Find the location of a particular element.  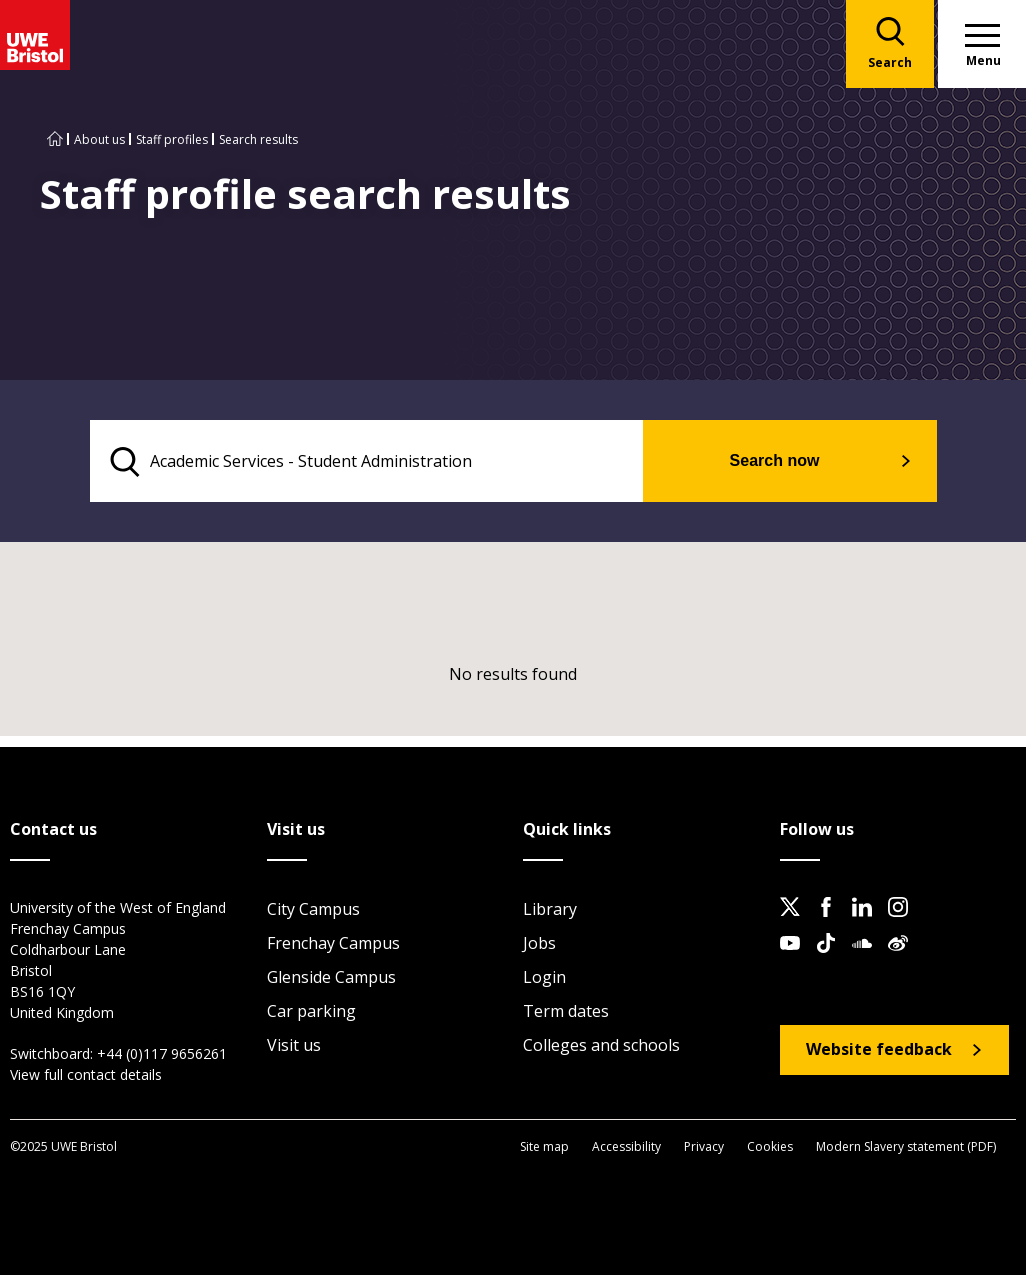

Modern Slavery statement (PDF) is located at coordinates (906, 1147).